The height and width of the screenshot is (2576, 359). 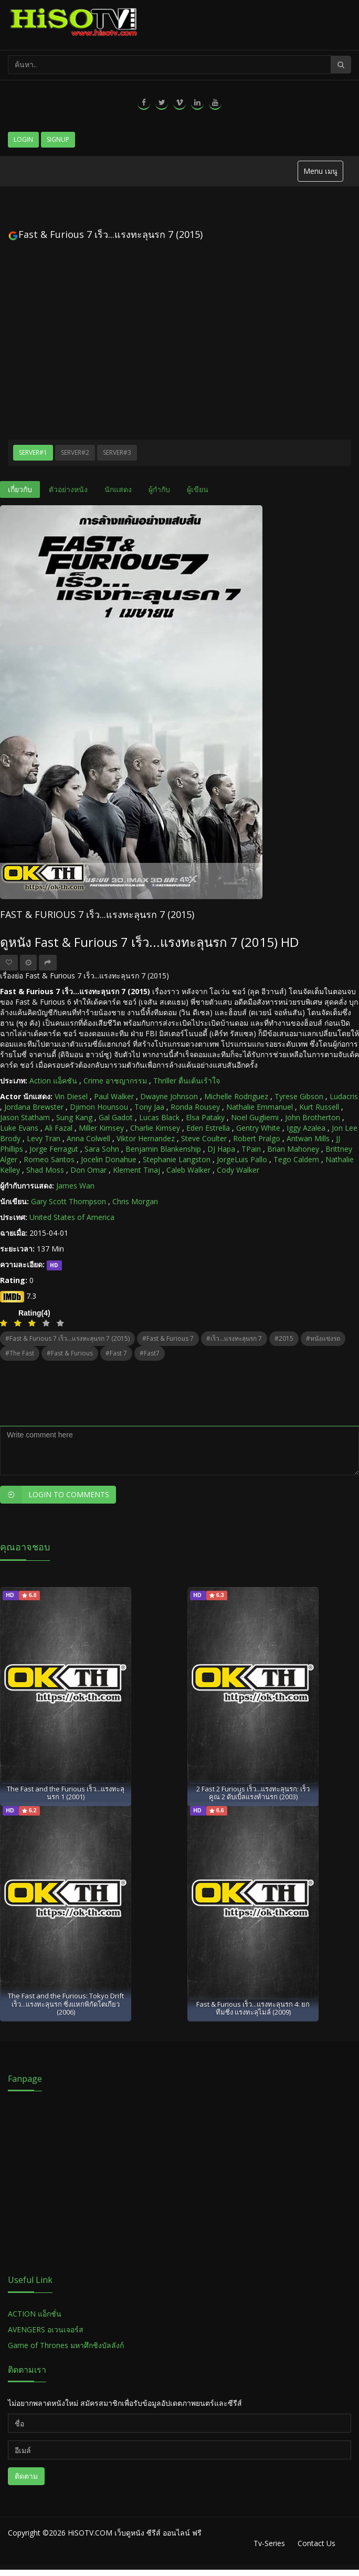 What do you see at coordinates (71, 1217) in the screenshot?
I see `United States of America` at bounding box center [71, 1217].